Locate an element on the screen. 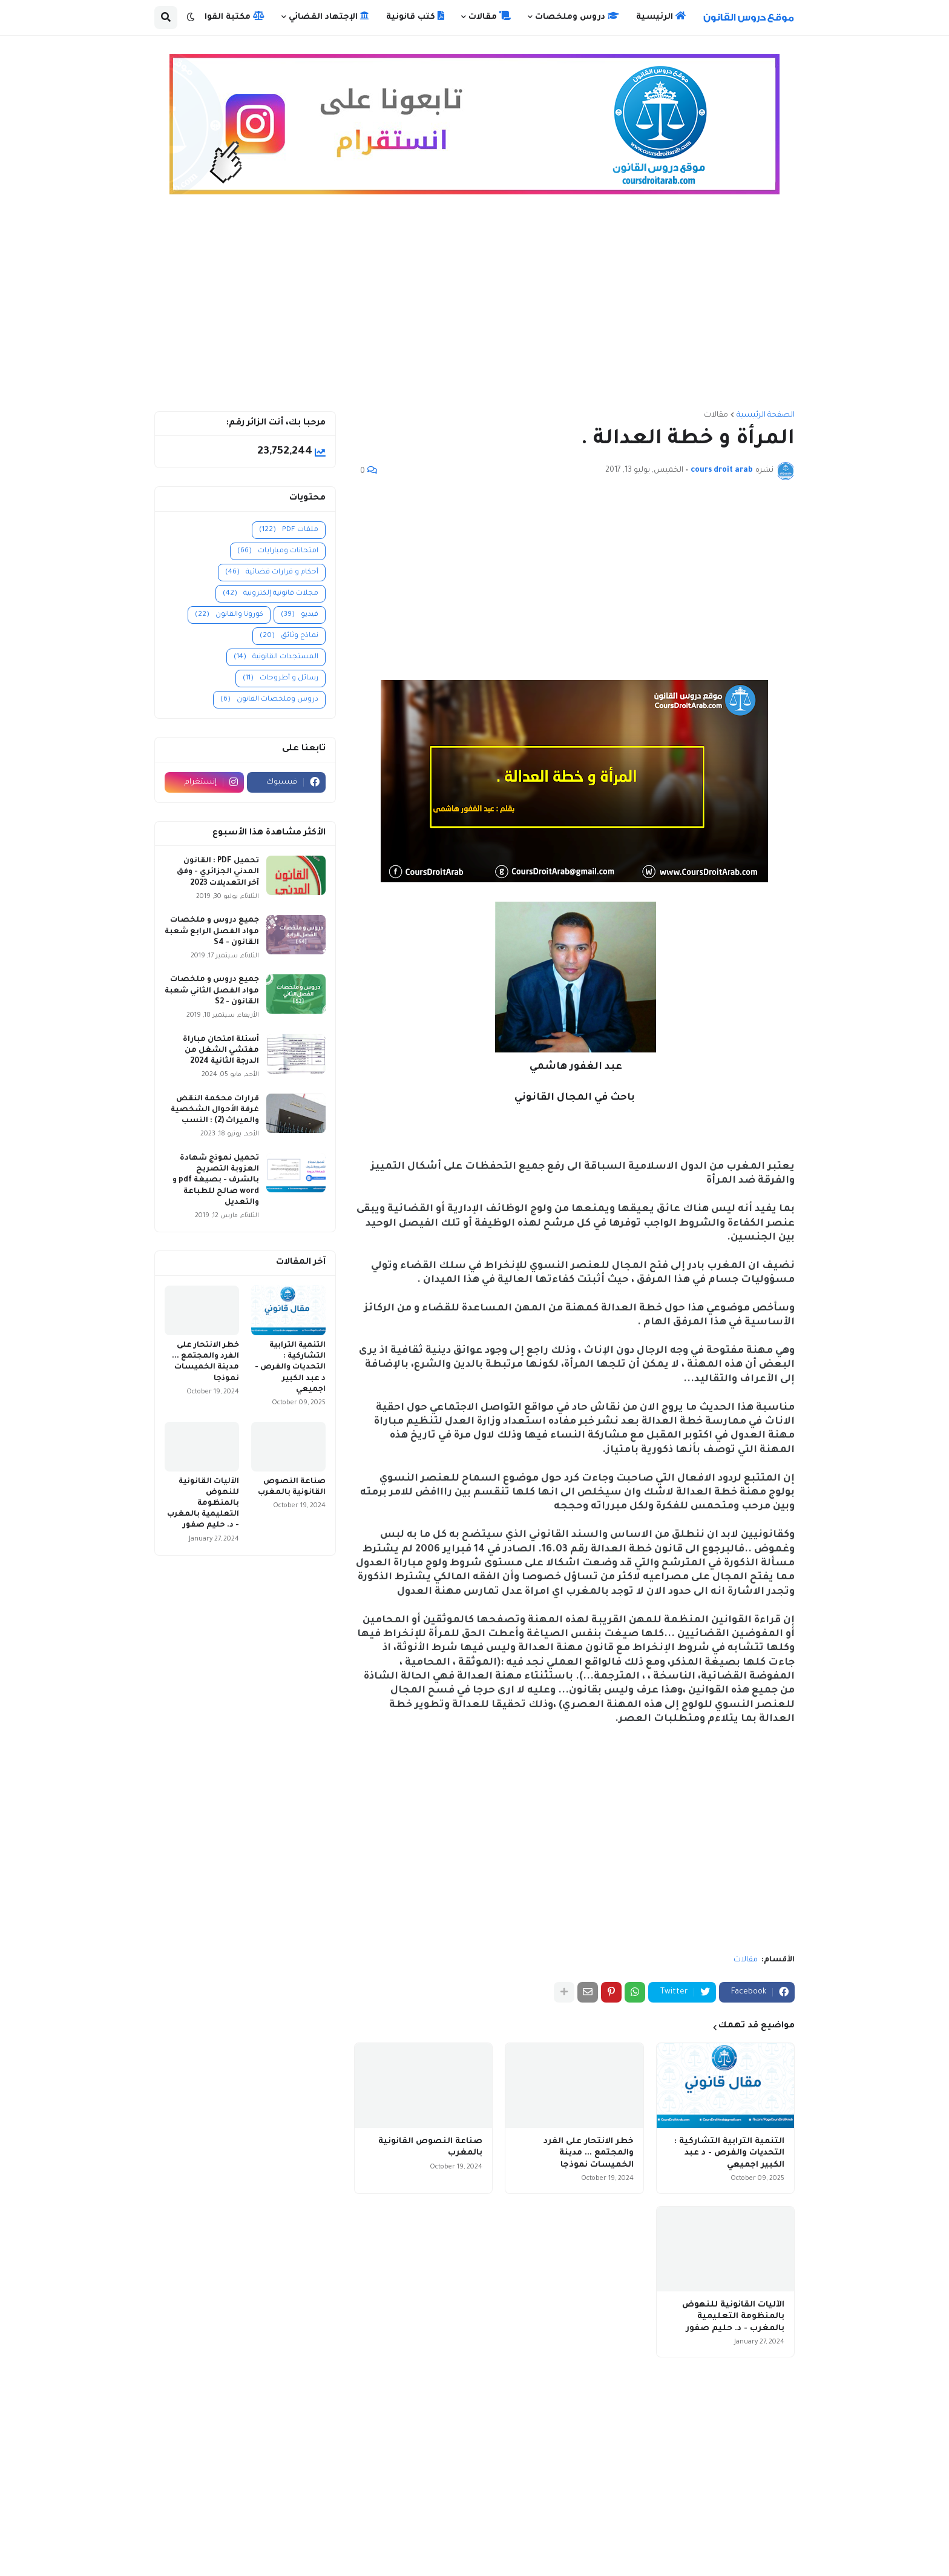 The image size is (949, 2576). كورونا والقانون is located at coordinates (229, 615).